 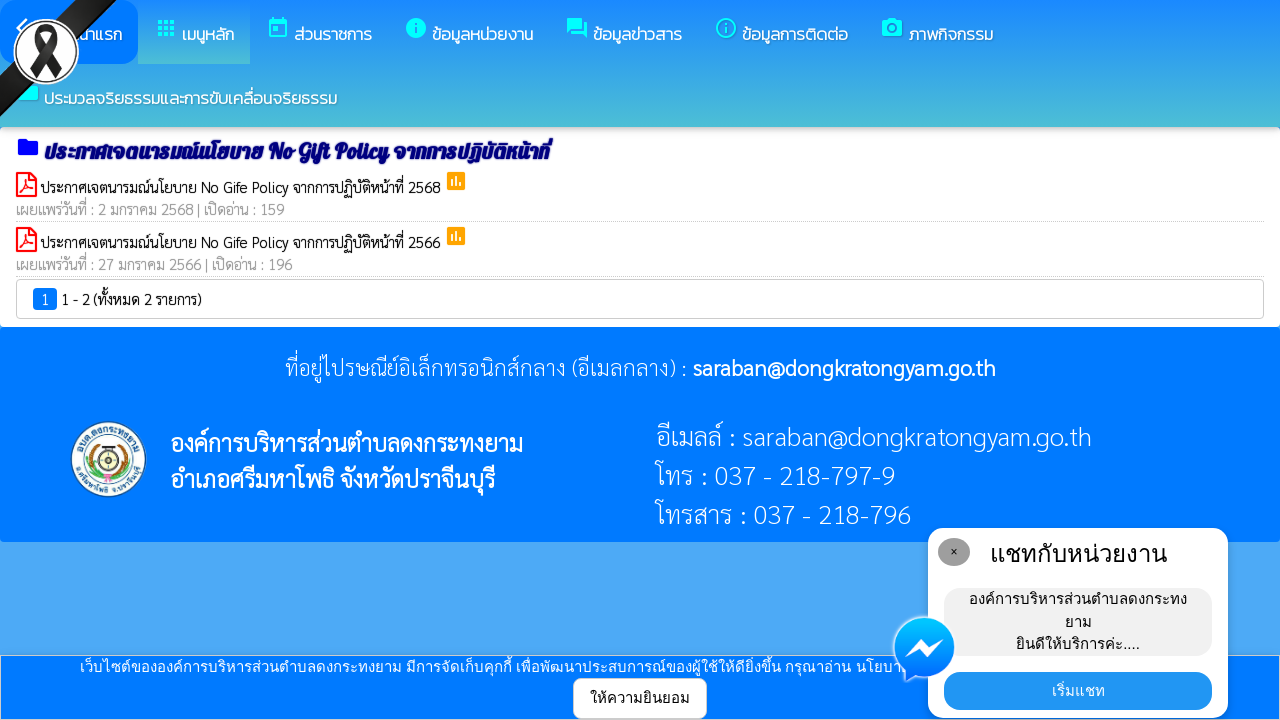 What do you see at coordinates (1078, 690) in the screenshot?
I see `เริ่มแชท` at bounding box center [1078, 690].